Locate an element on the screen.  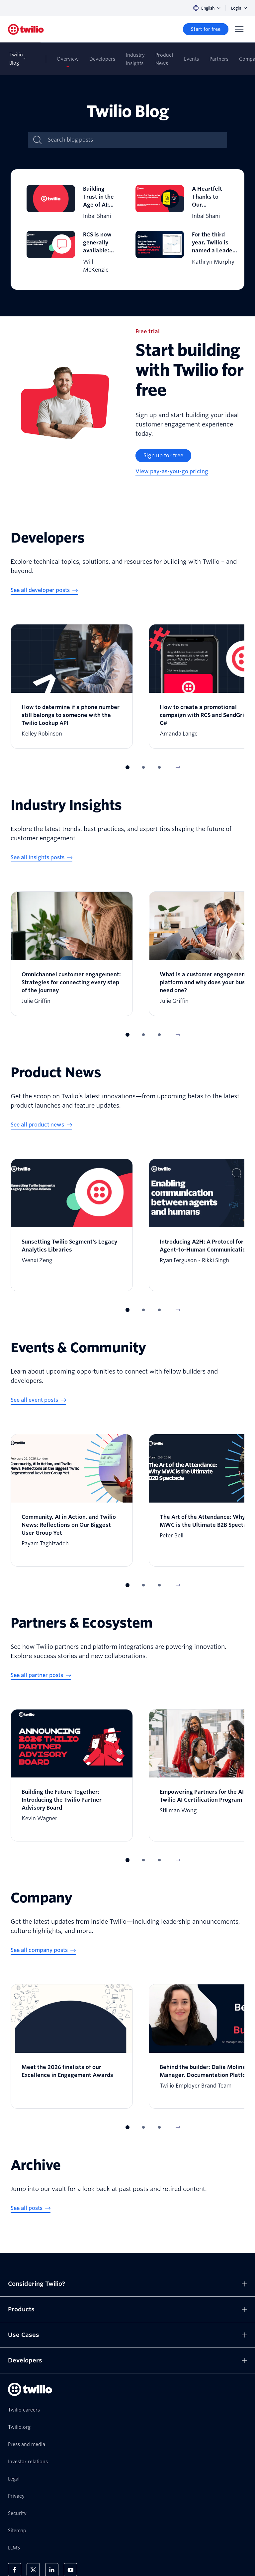
[See all developer posts] is located at coordinates (44, 590).